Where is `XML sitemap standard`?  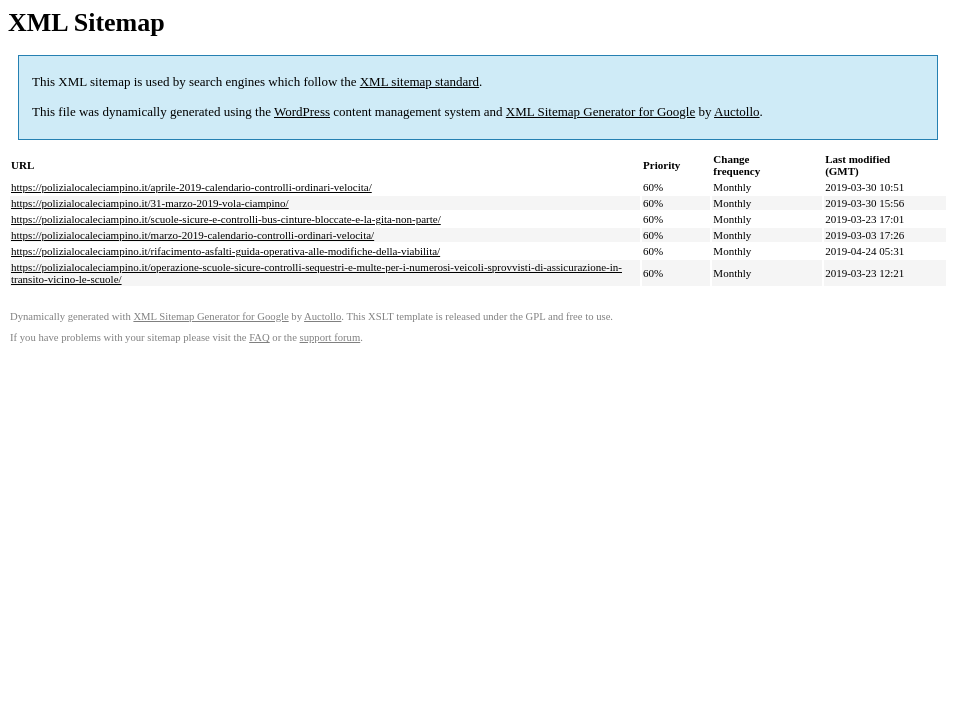 XML sitemap standard is located at coordinates (419, 81).